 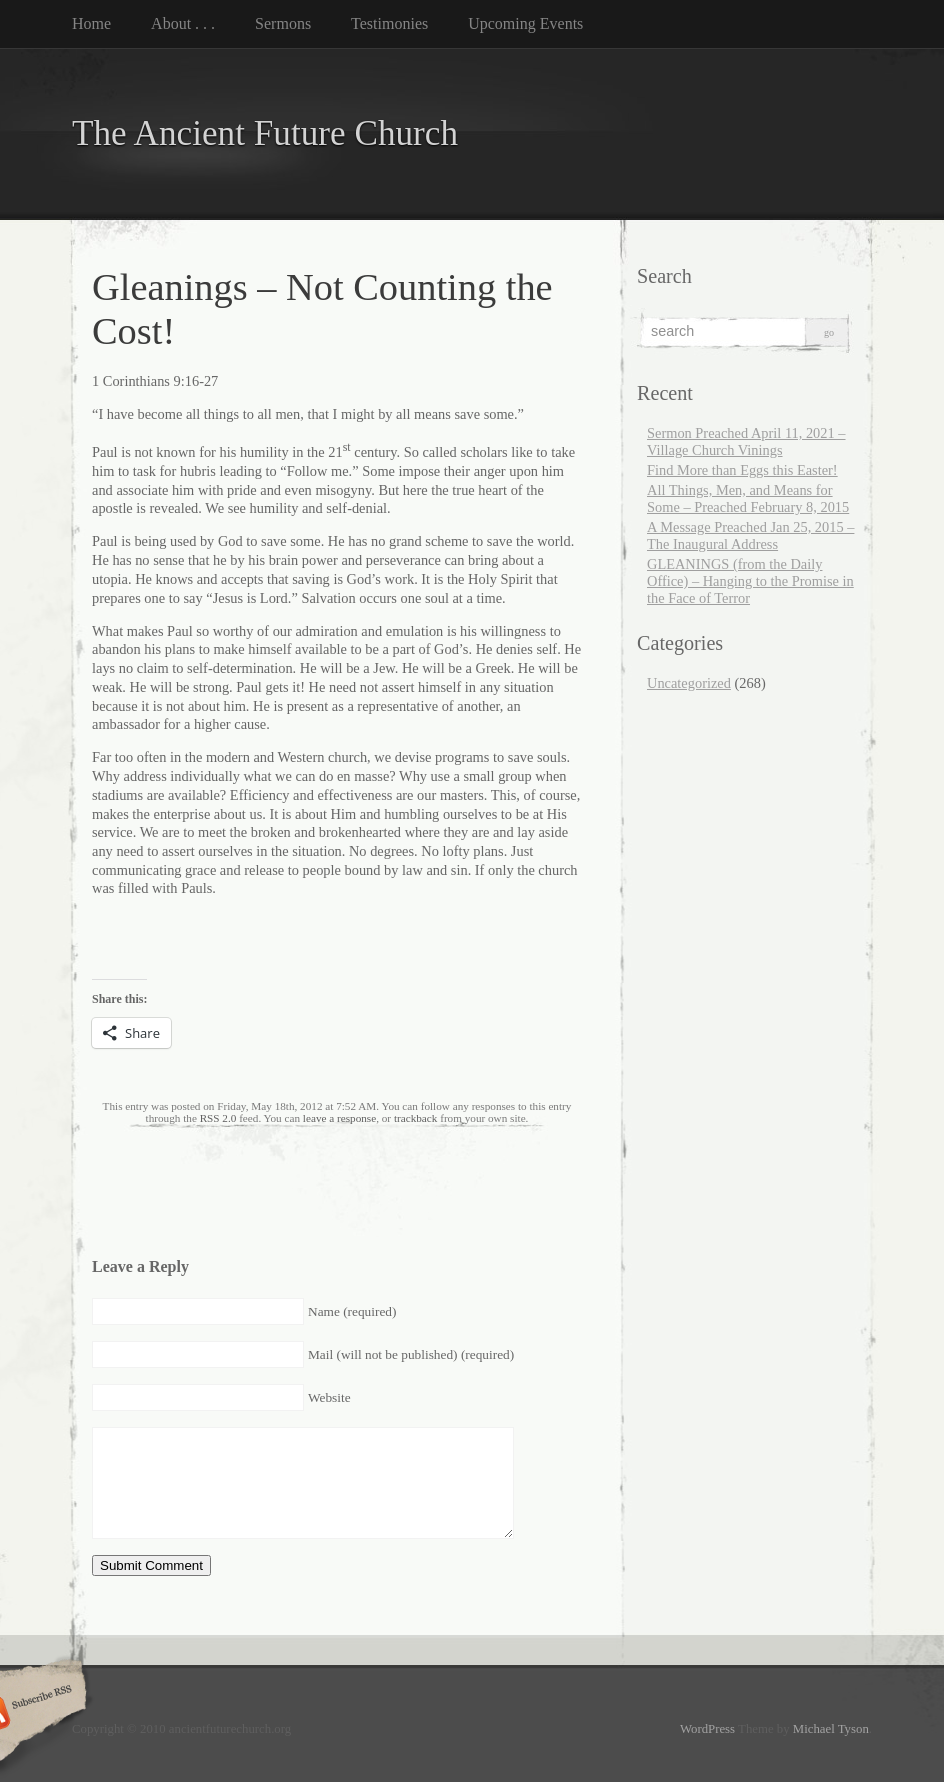 I want to click on A Message Preached Jan 25, 2015 – The Inaugural Address, so click(x=750, y=535).